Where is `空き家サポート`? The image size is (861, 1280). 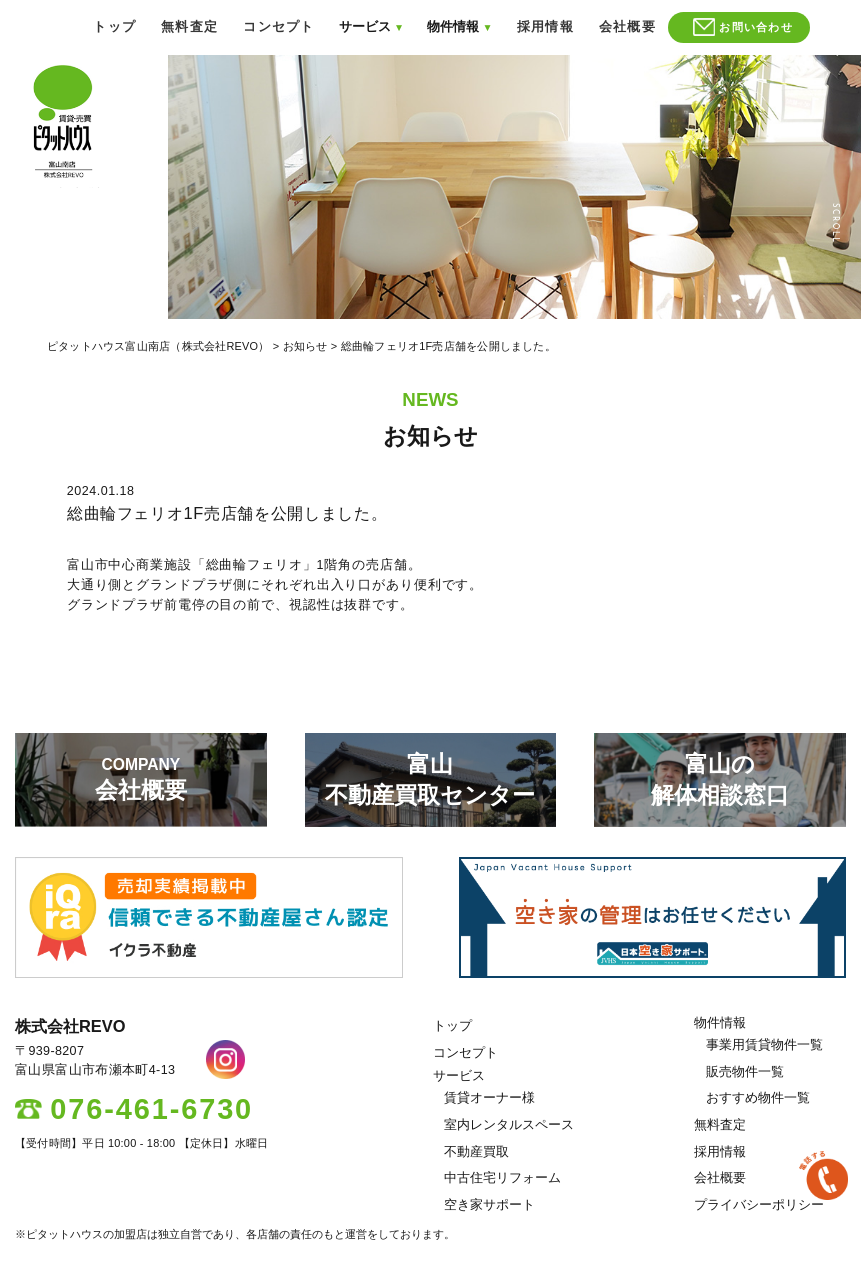 空き家サポート is located at coordinates (489, 1205).